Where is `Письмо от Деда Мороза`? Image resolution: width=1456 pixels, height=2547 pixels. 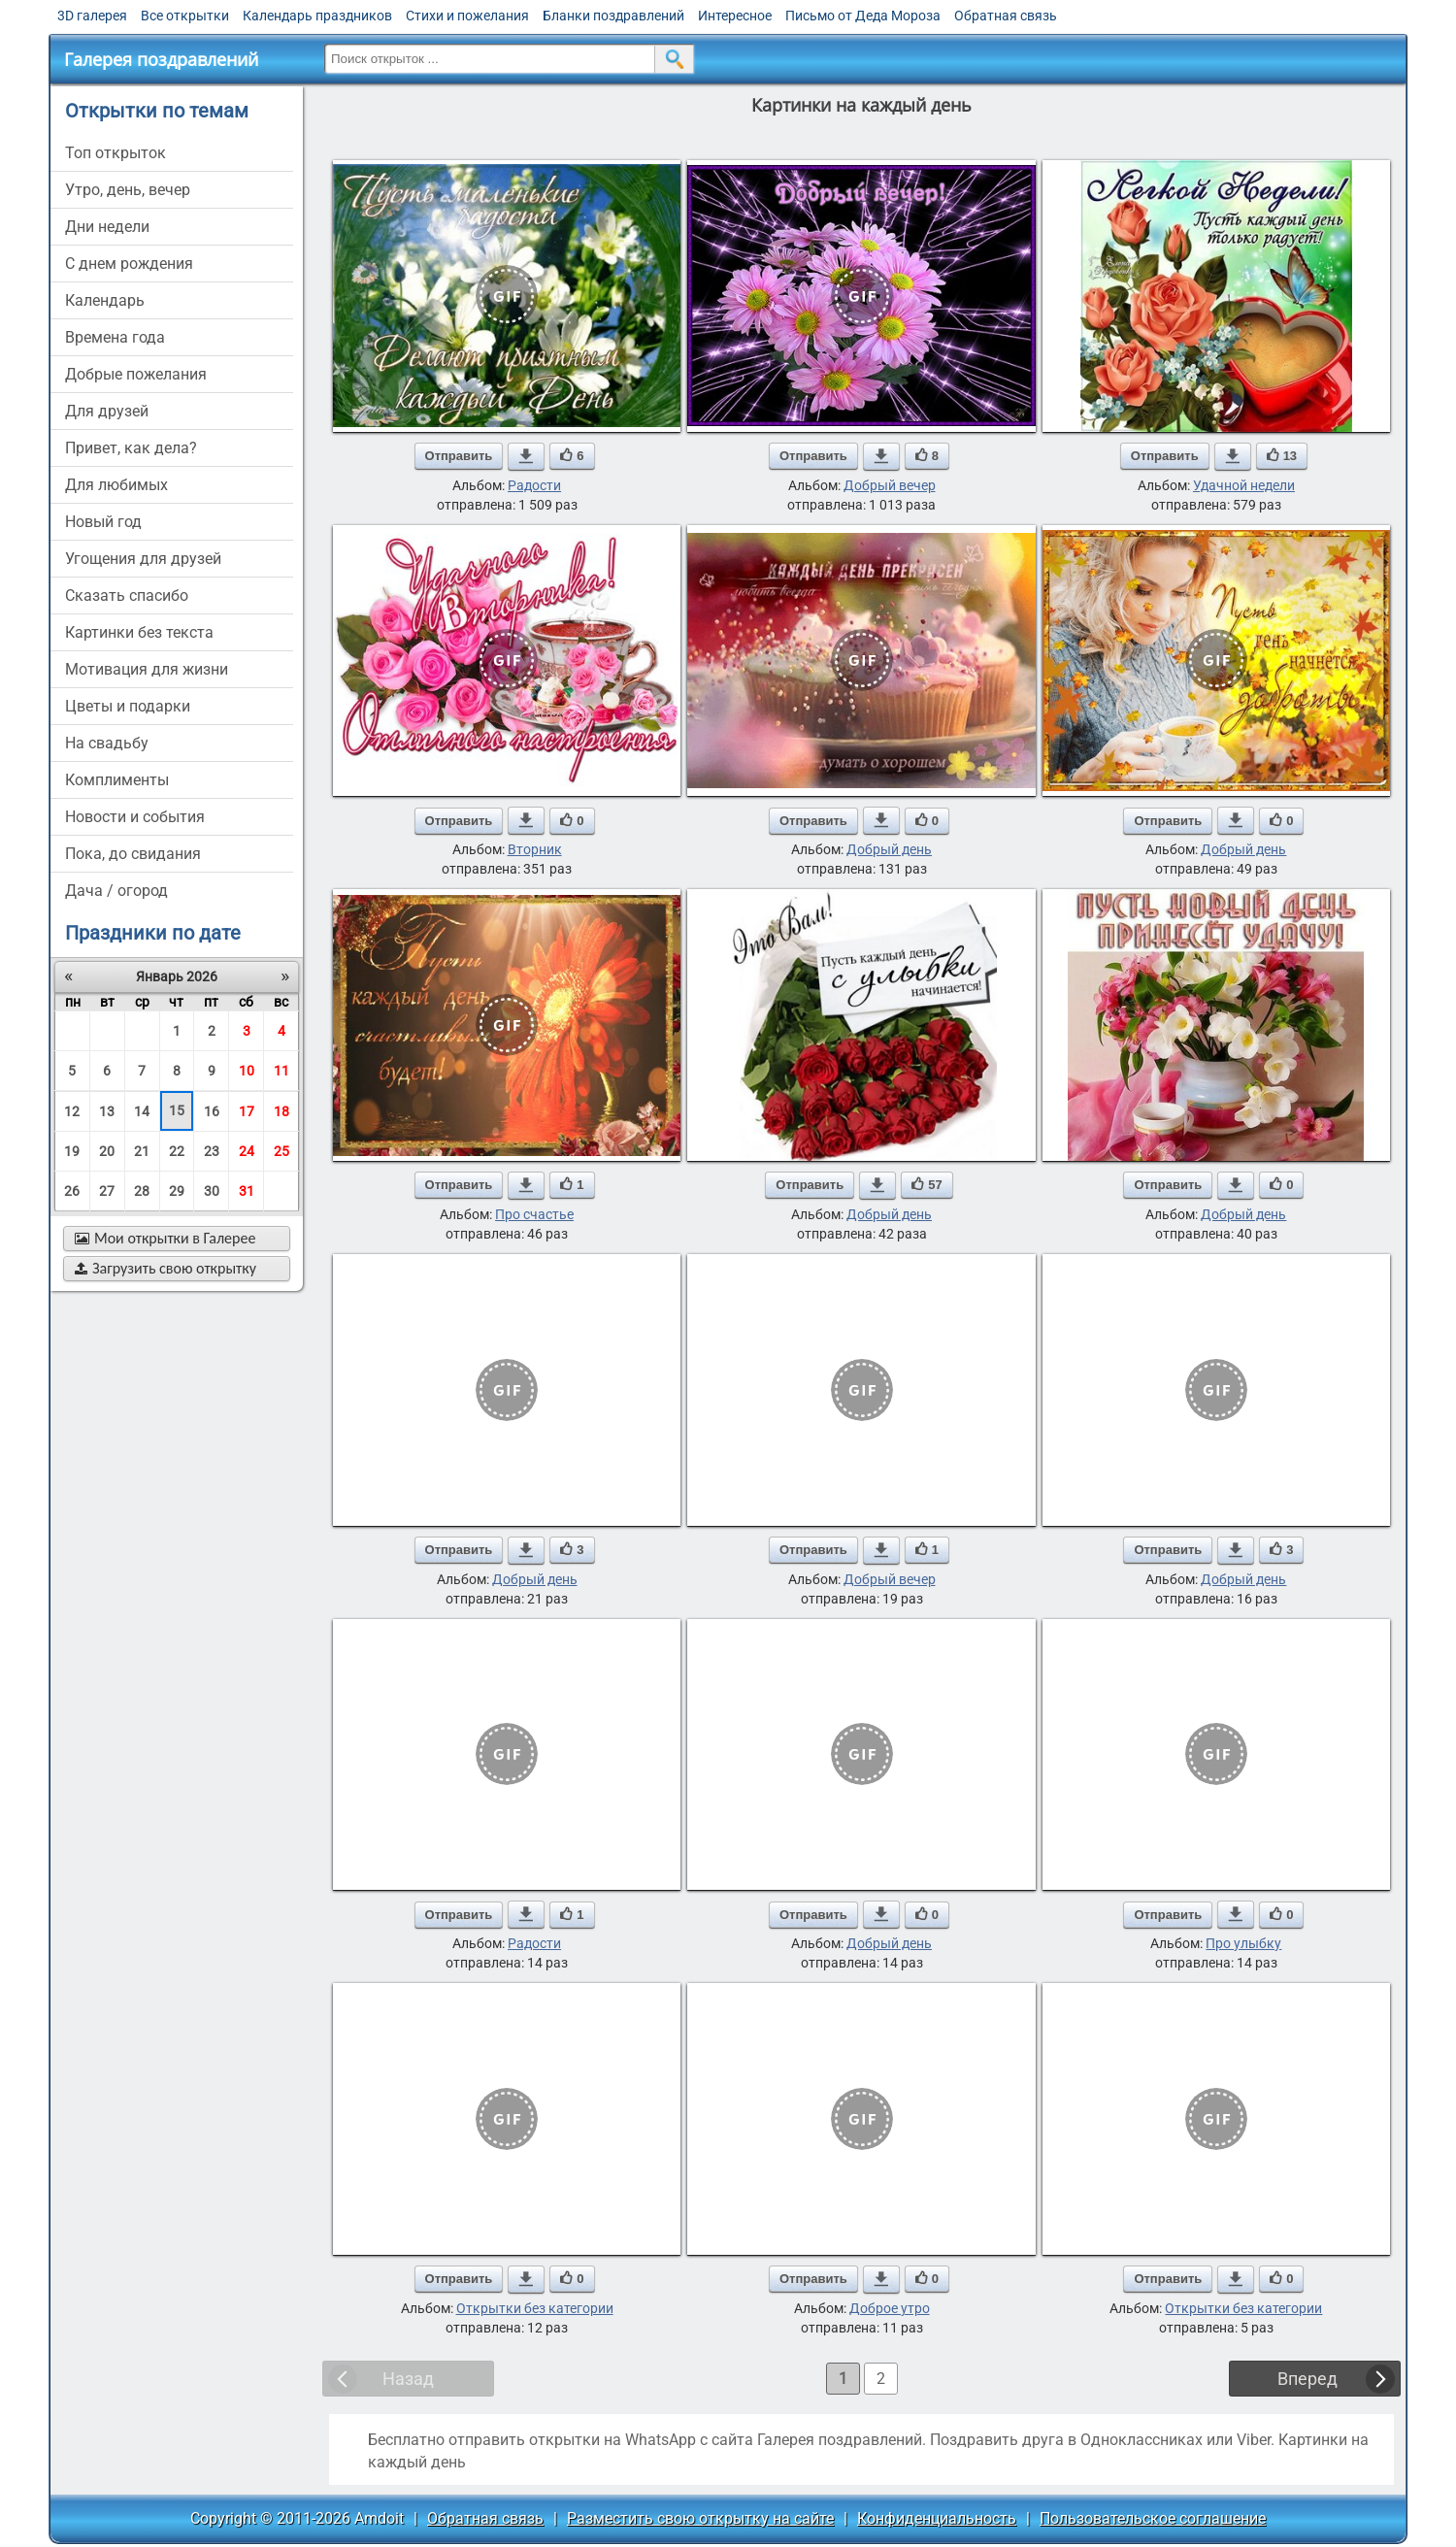 Письмо от Деда Мороза is located at coordinates (863, 15).